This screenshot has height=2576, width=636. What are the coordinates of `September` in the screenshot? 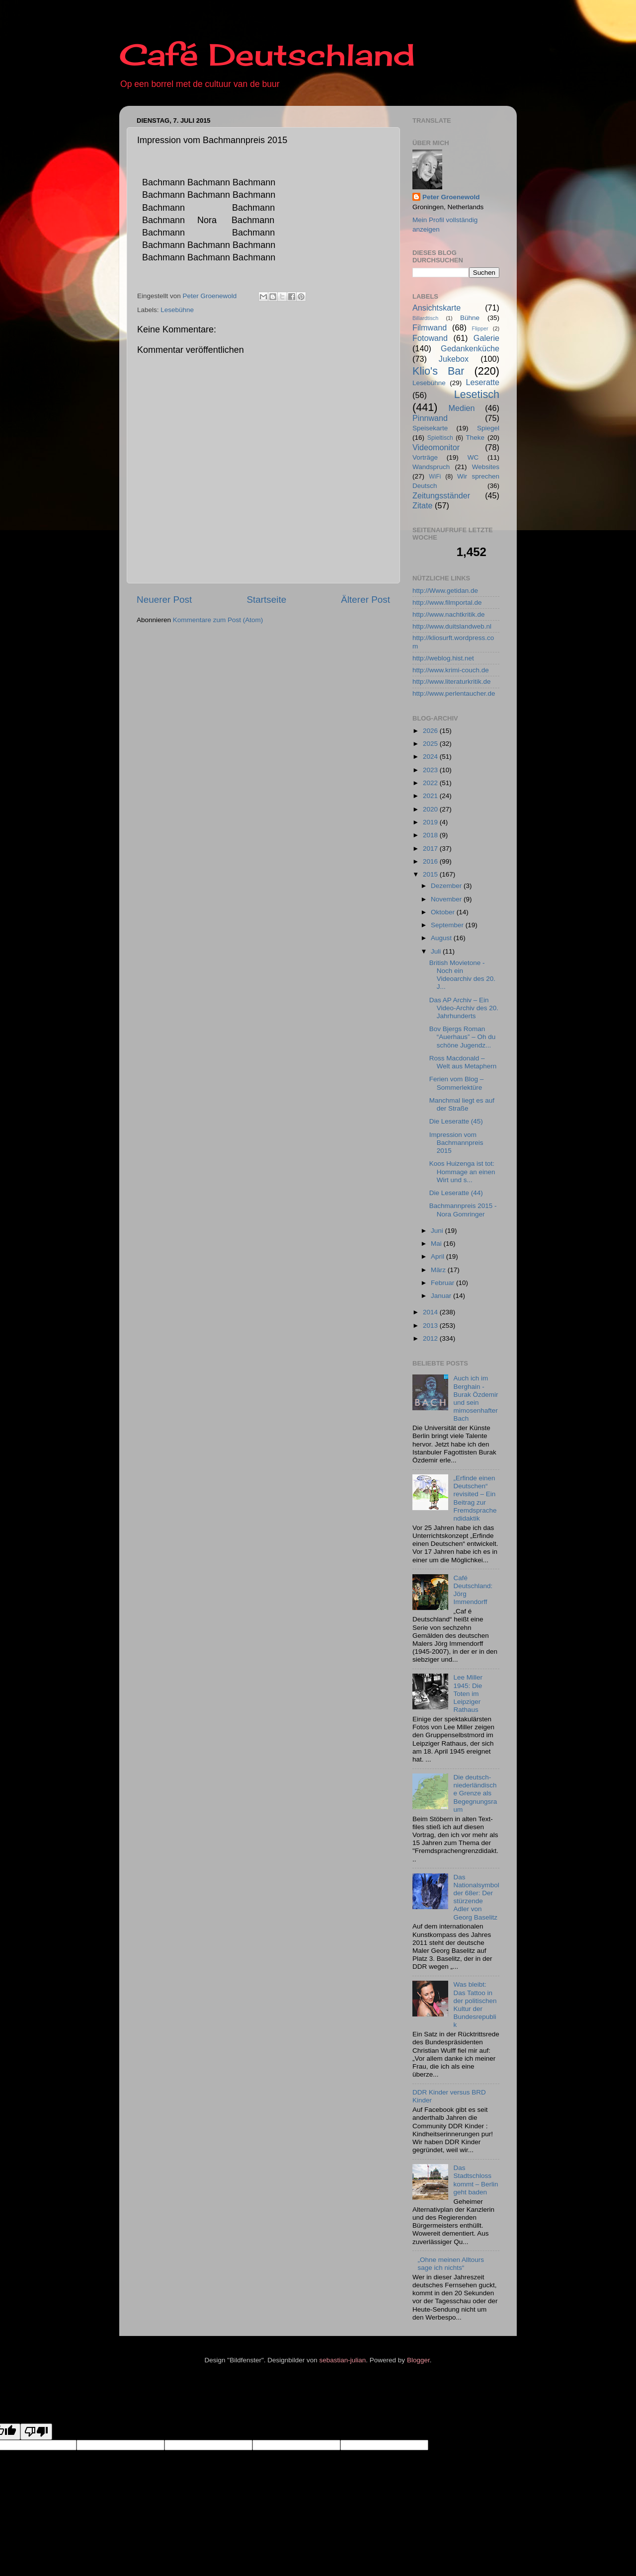 It's located at (448, 925).